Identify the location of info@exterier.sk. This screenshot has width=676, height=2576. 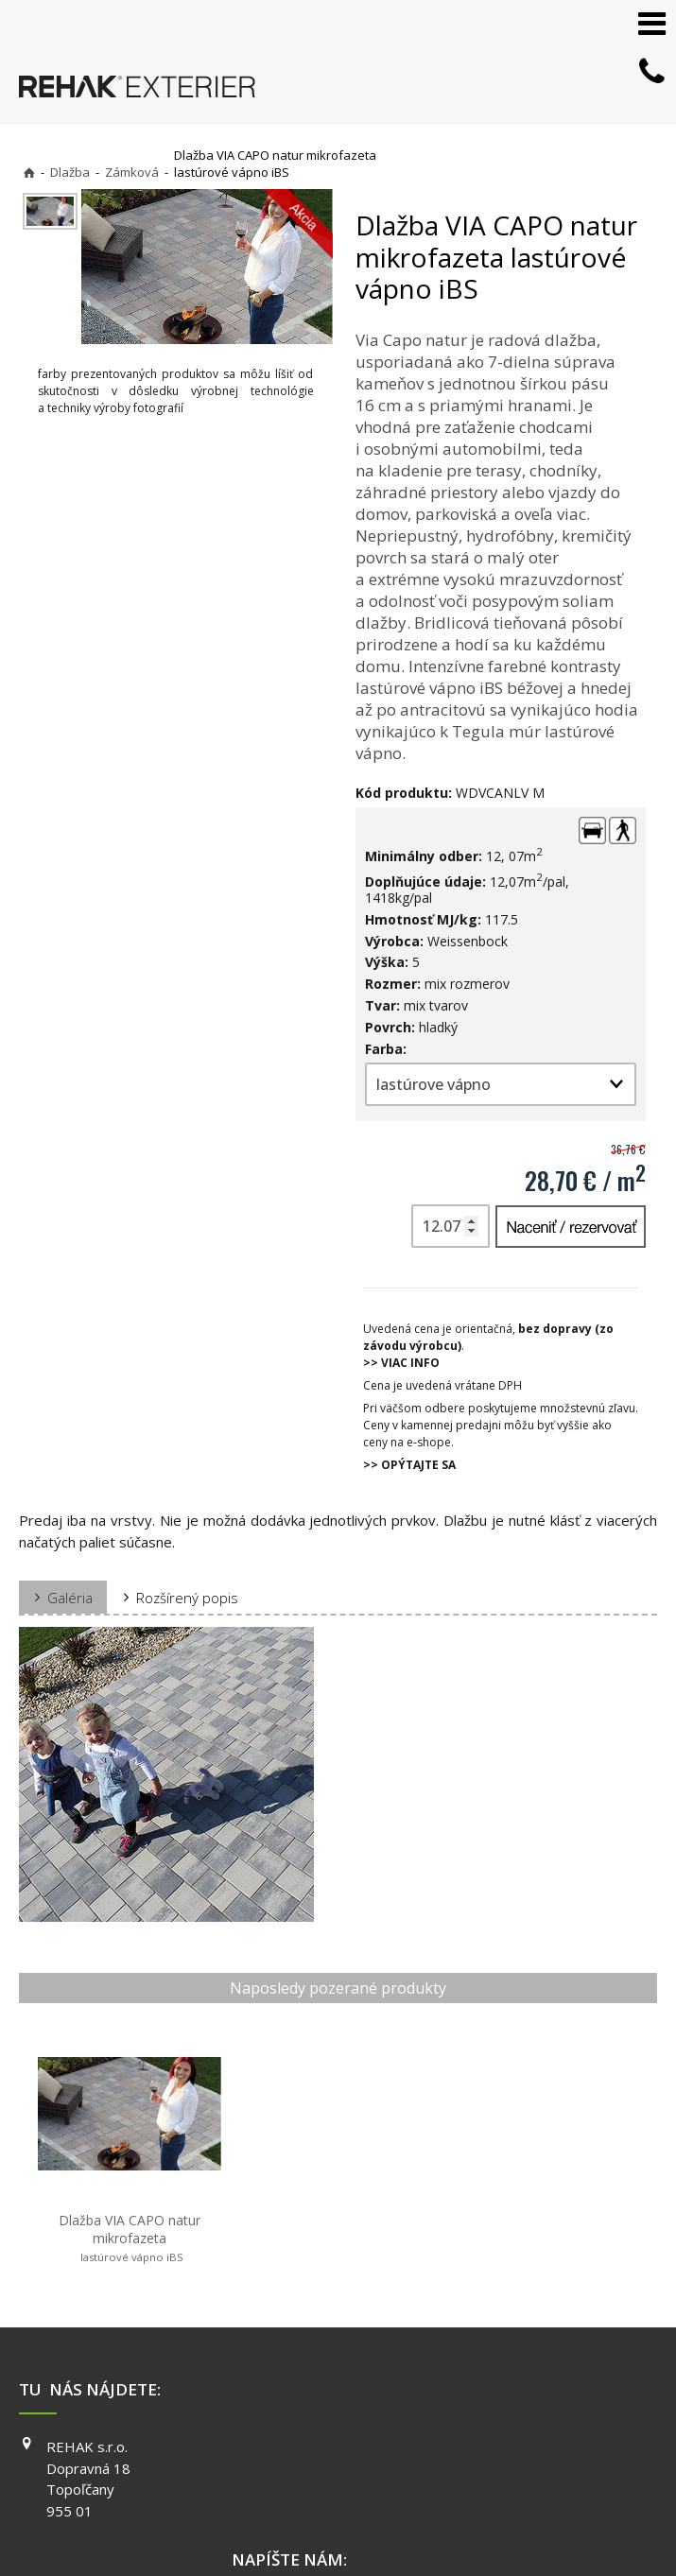
(314, 2397).